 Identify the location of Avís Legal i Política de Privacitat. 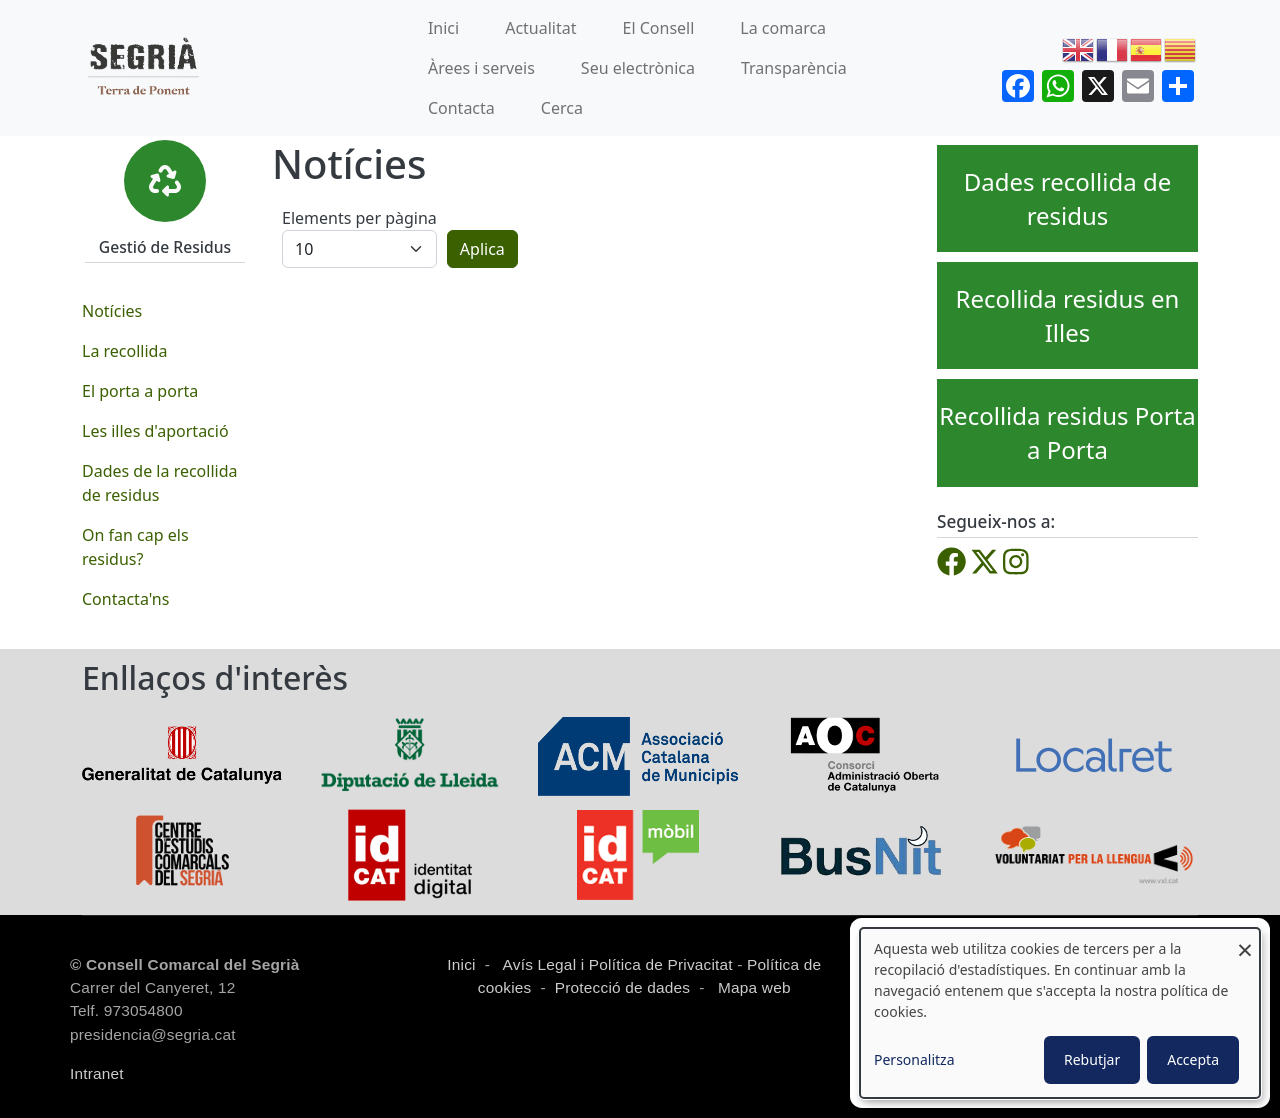
(618, 964).